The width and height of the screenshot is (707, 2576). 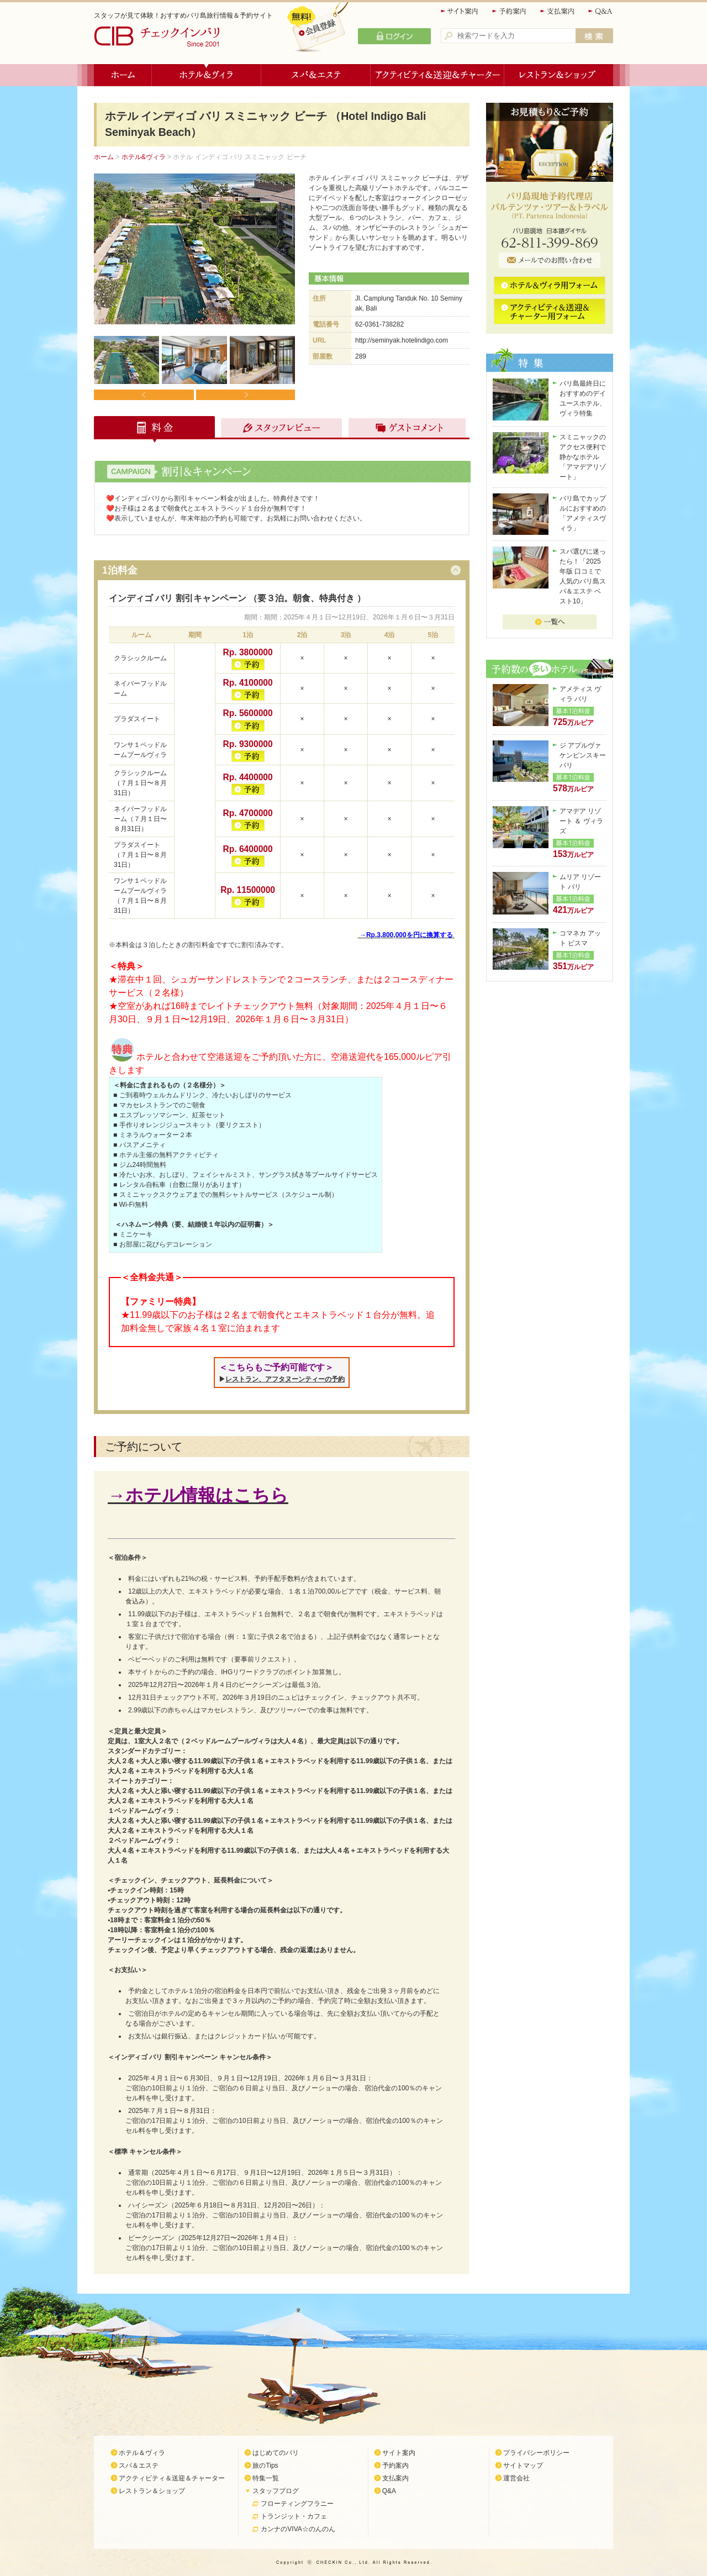 I want to click on Prev, so click(x=144, y=395).